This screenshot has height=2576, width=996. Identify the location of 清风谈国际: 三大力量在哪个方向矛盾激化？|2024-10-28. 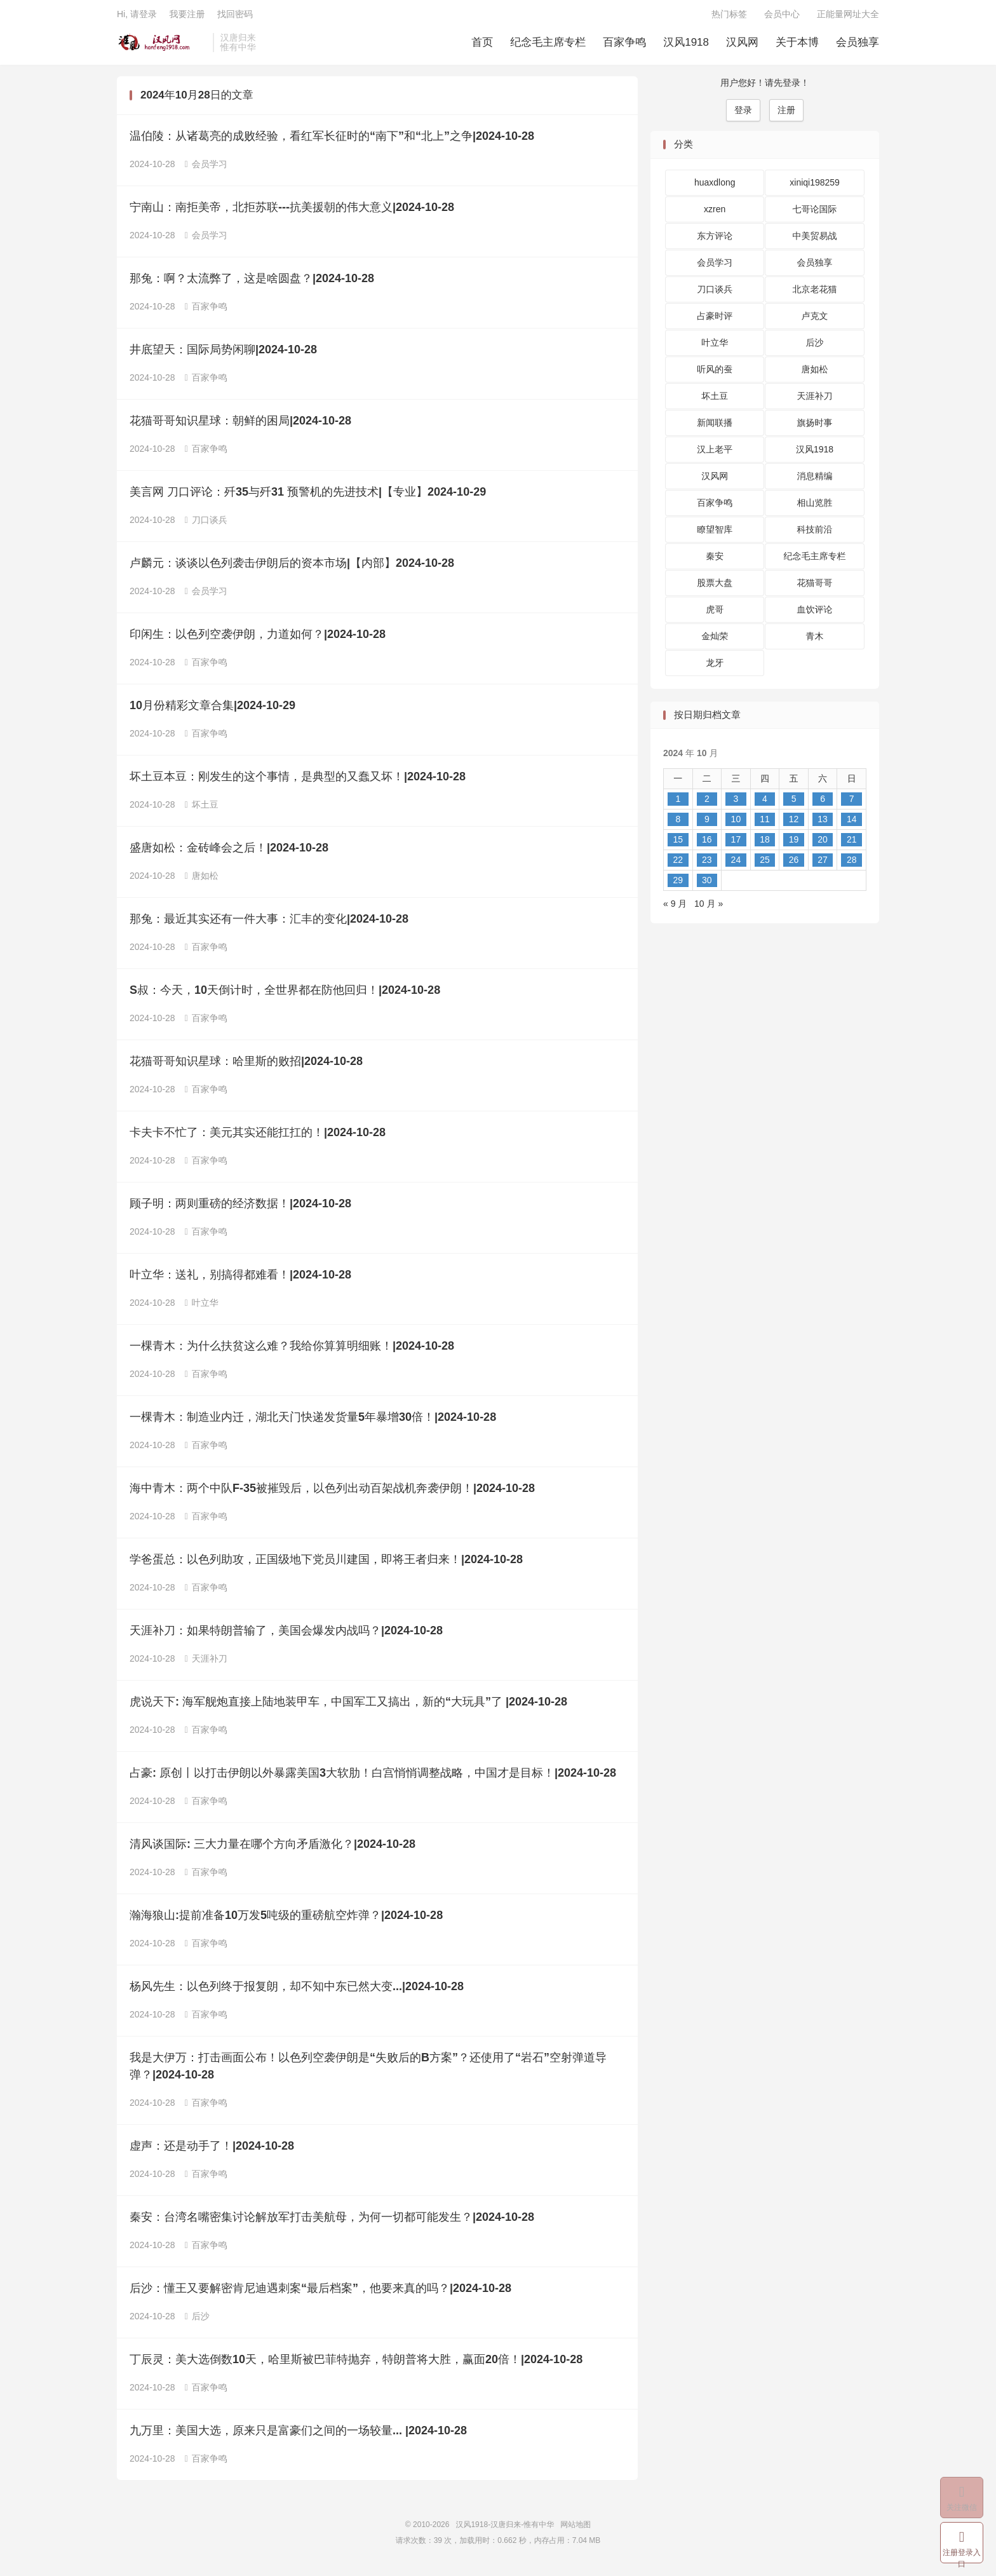
(272, 1848).